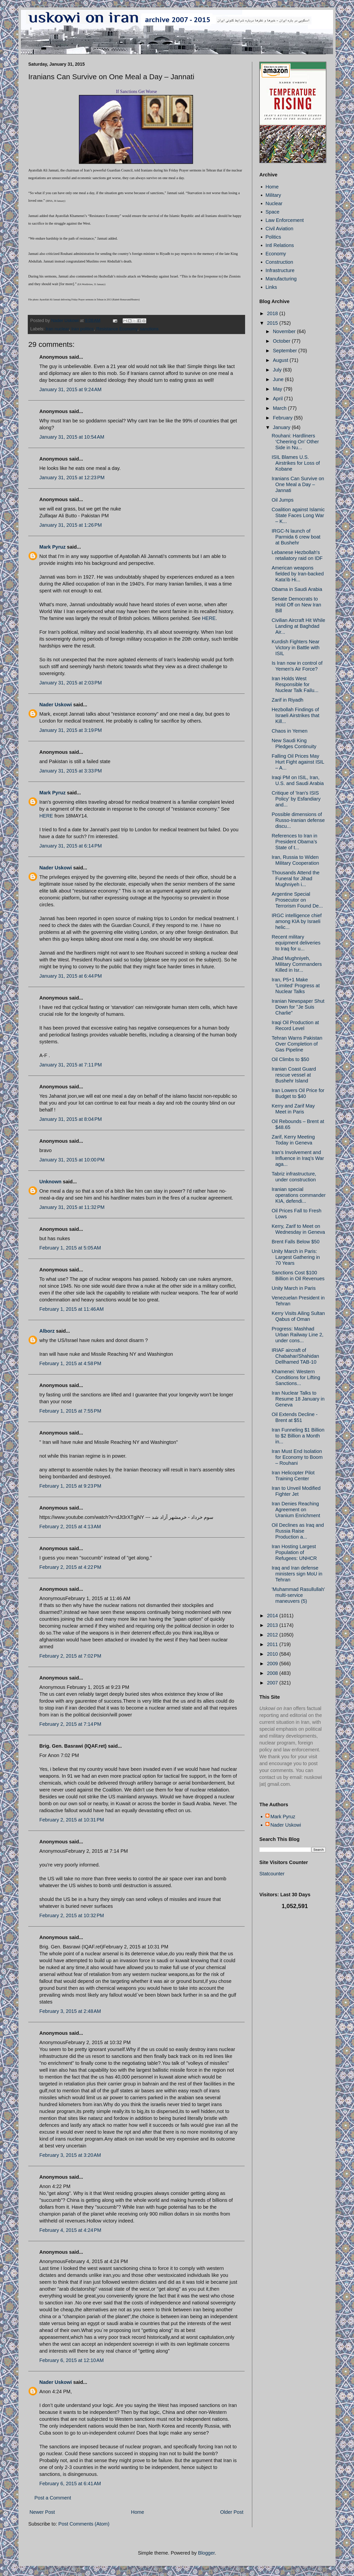  Describe the element at coordinates (297, 1573) in the screenshot. I see `Iraq and Iran defense ministers sign MoU in Tehran` at that location.